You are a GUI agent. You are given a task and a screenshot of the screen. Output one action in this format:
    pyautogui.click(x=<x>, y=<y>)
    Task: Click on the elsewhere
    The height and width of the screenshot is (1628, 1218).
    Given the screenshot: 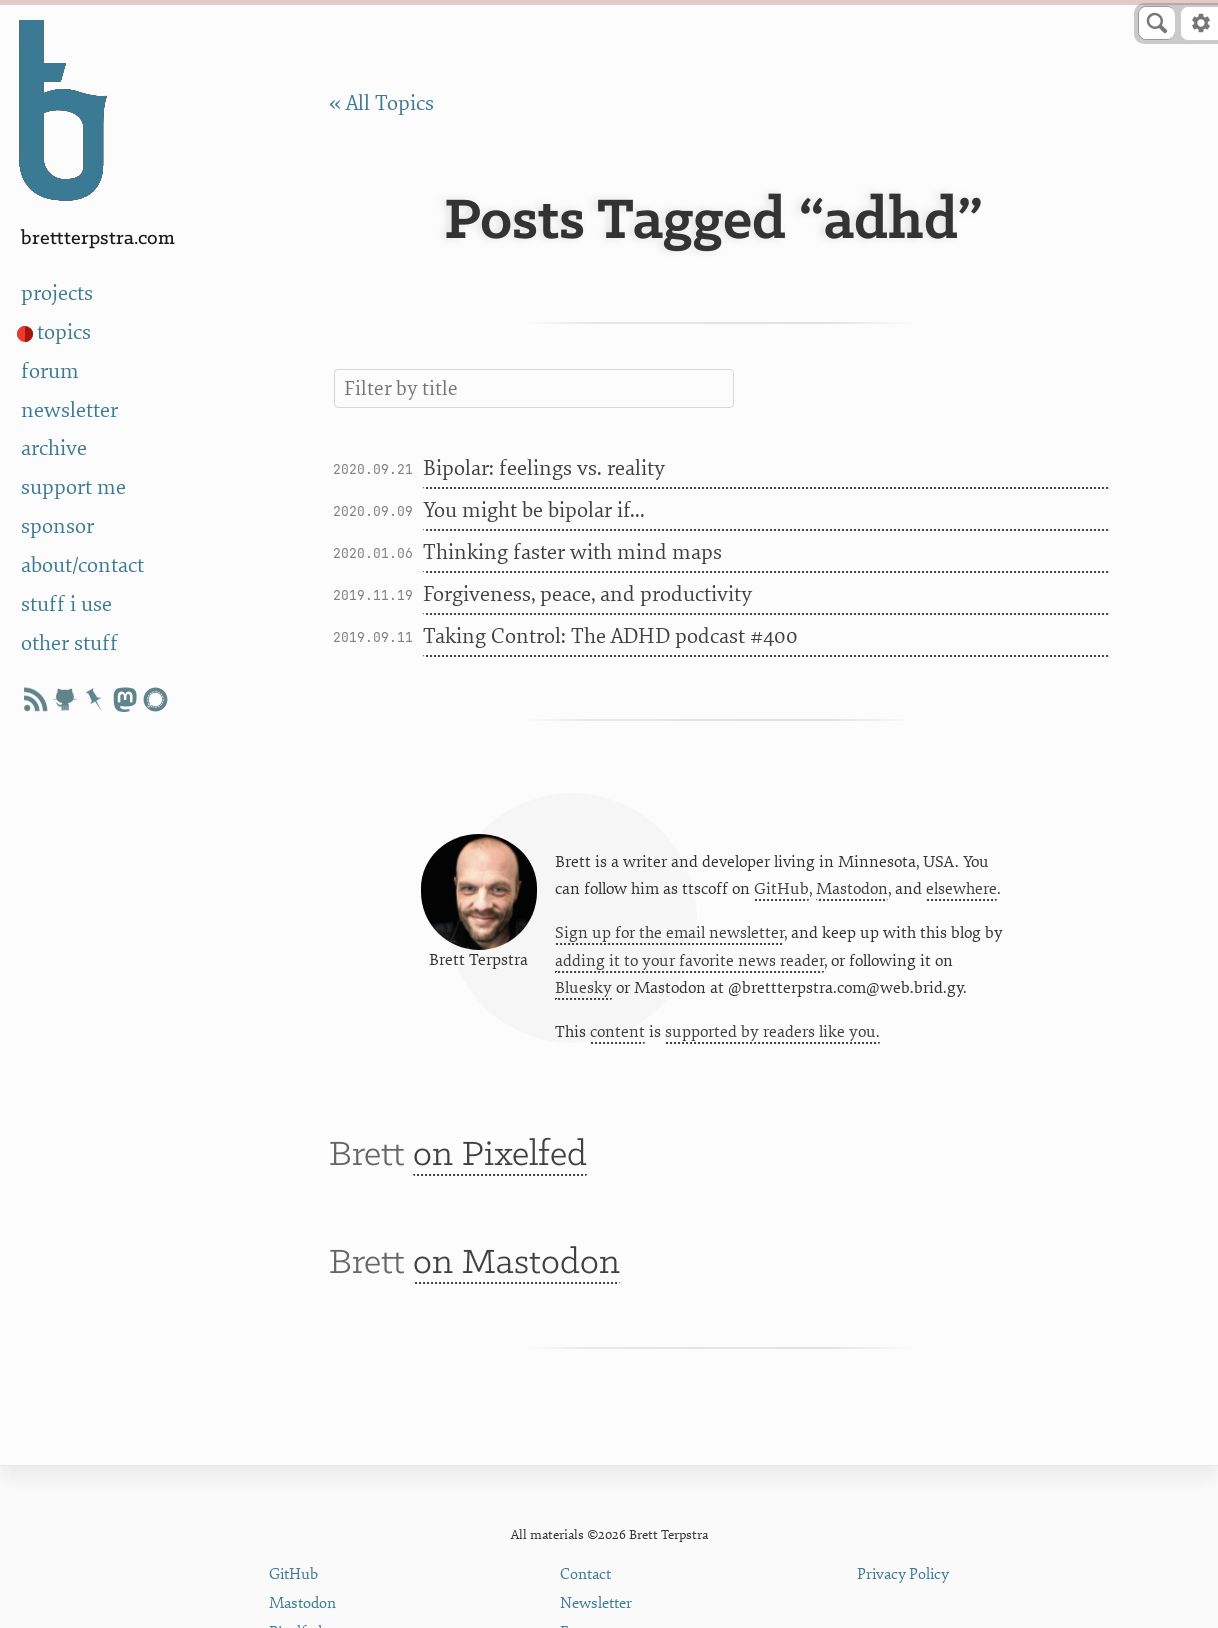 What is the action you would take?
    pyautogui.click(x=961, y=889)
    